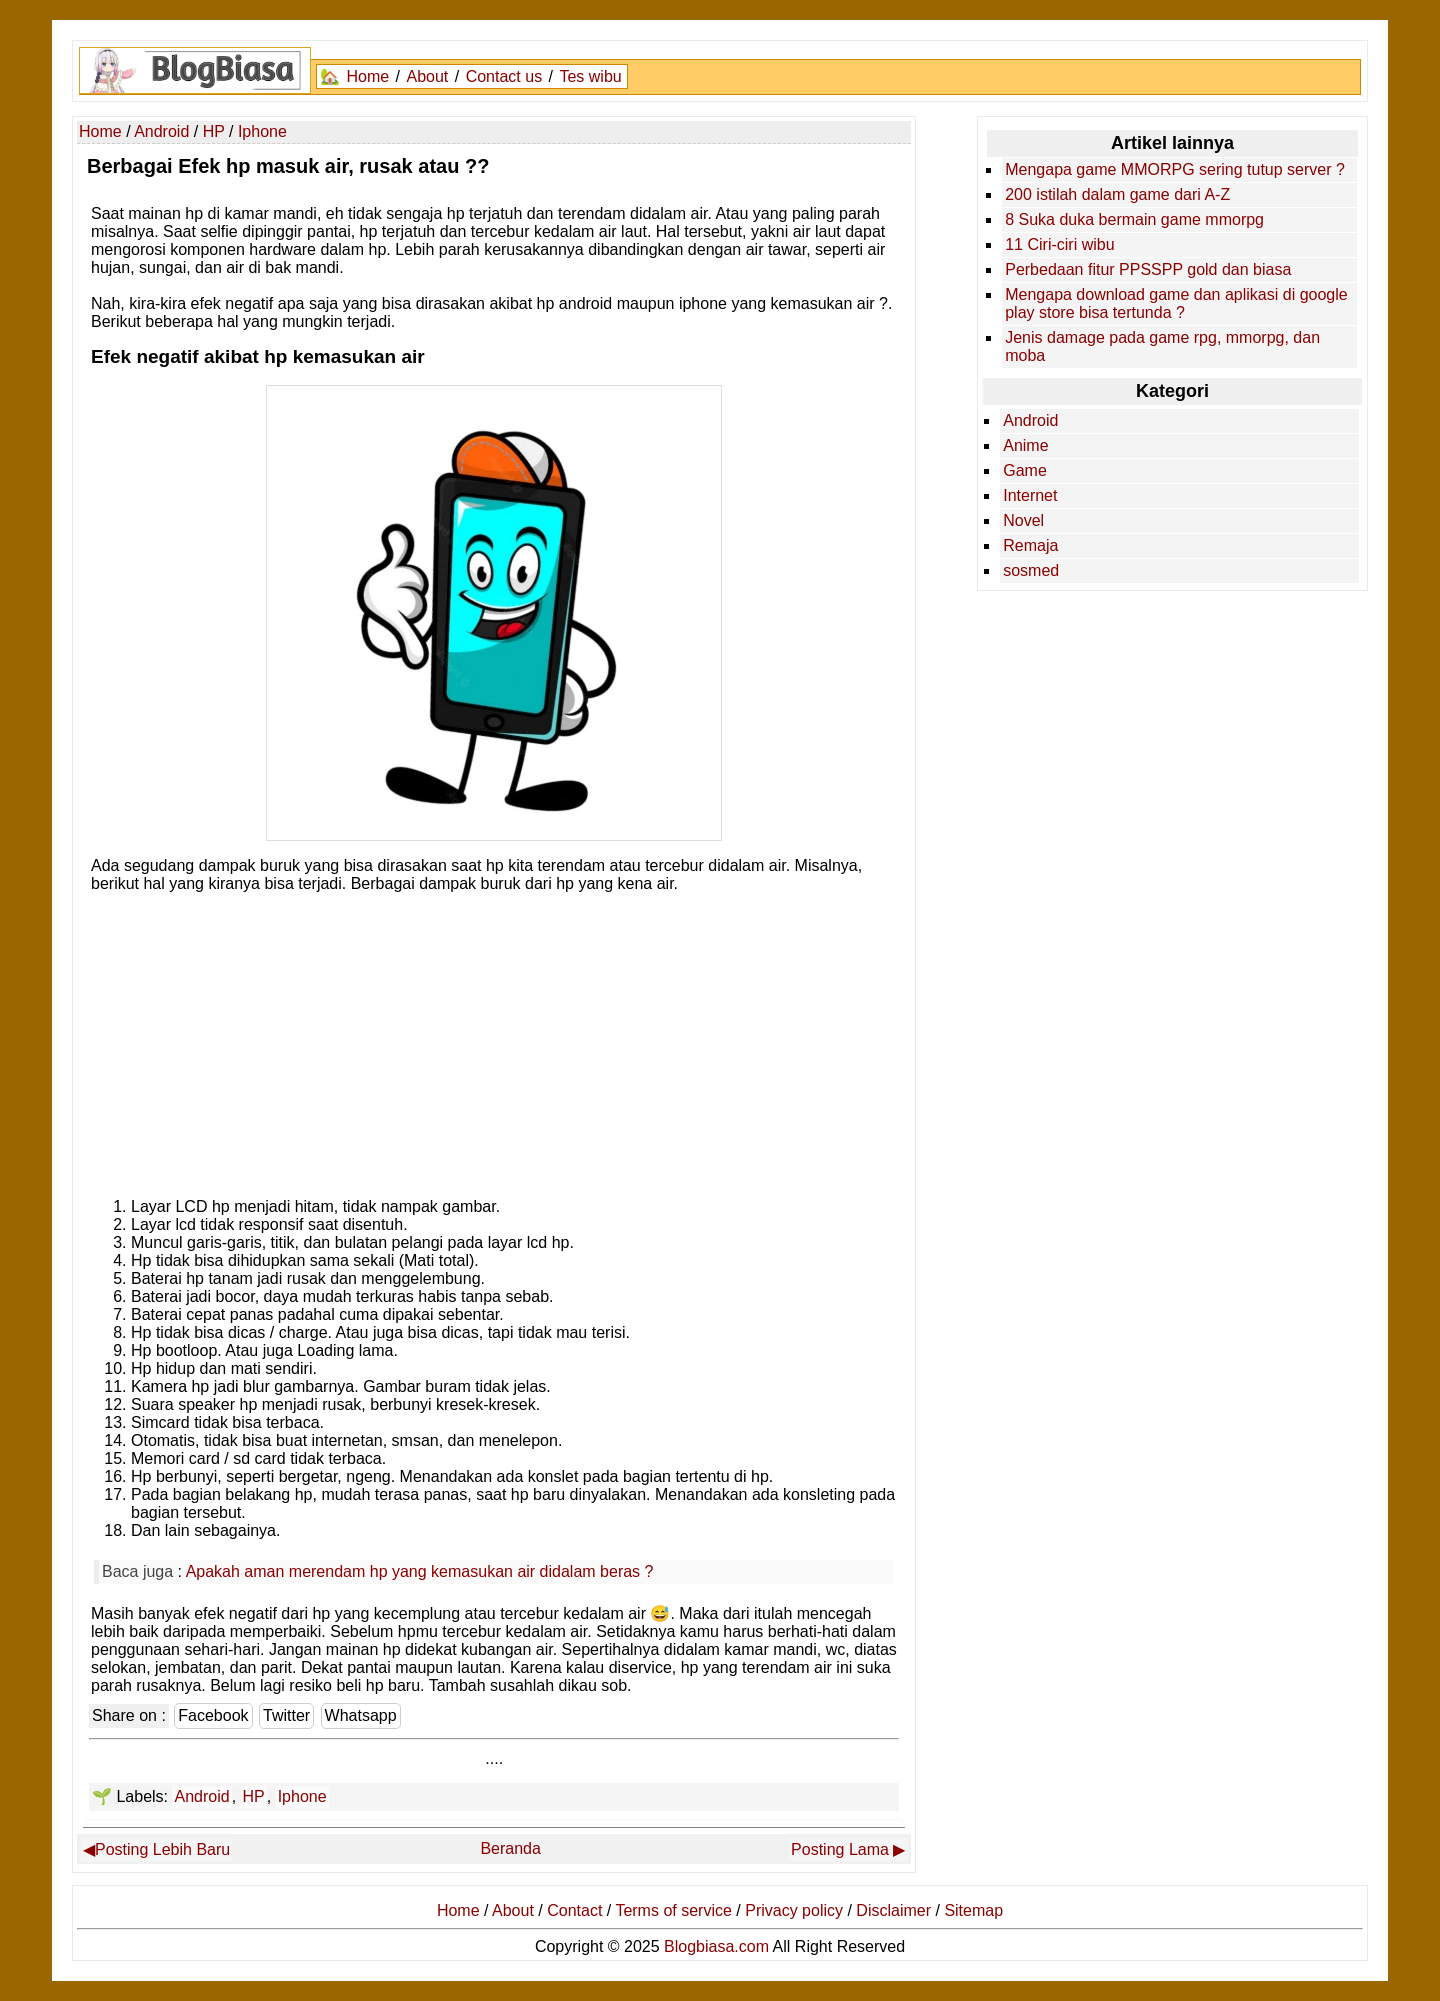  Describe the element at coordinates (361, 1715) in the screenshot. I see `Whatsapp` at that location.